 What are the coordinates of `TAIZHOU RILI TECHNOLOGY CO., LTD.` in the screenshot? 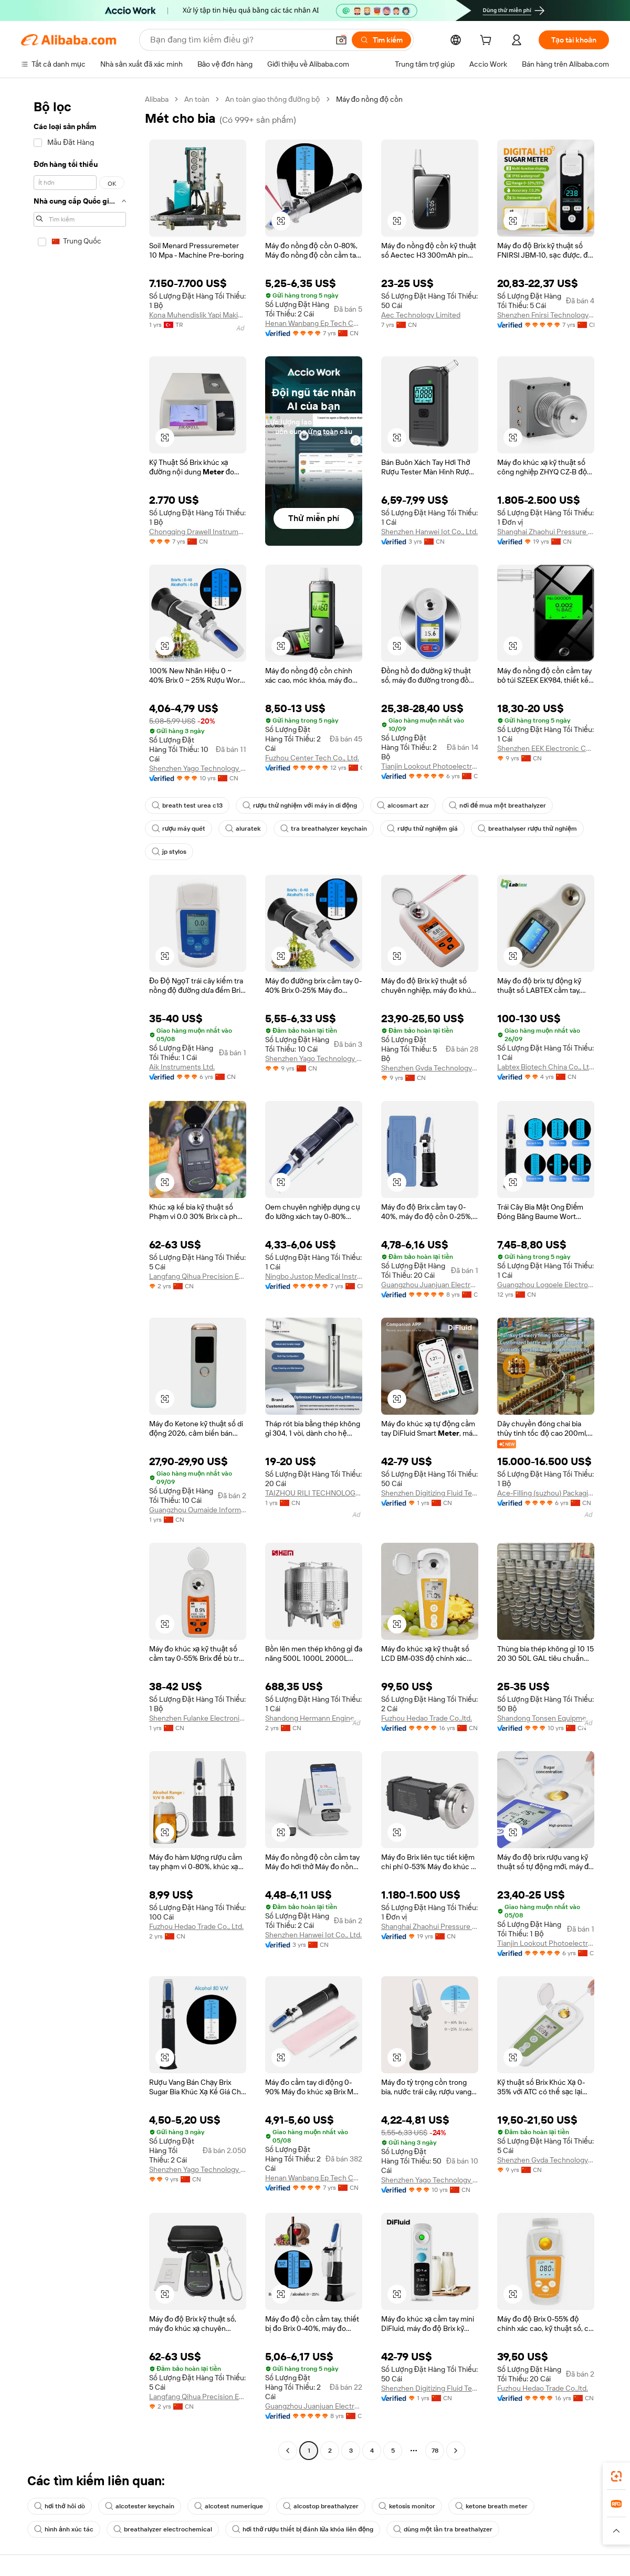 It's located at (313, 1493).